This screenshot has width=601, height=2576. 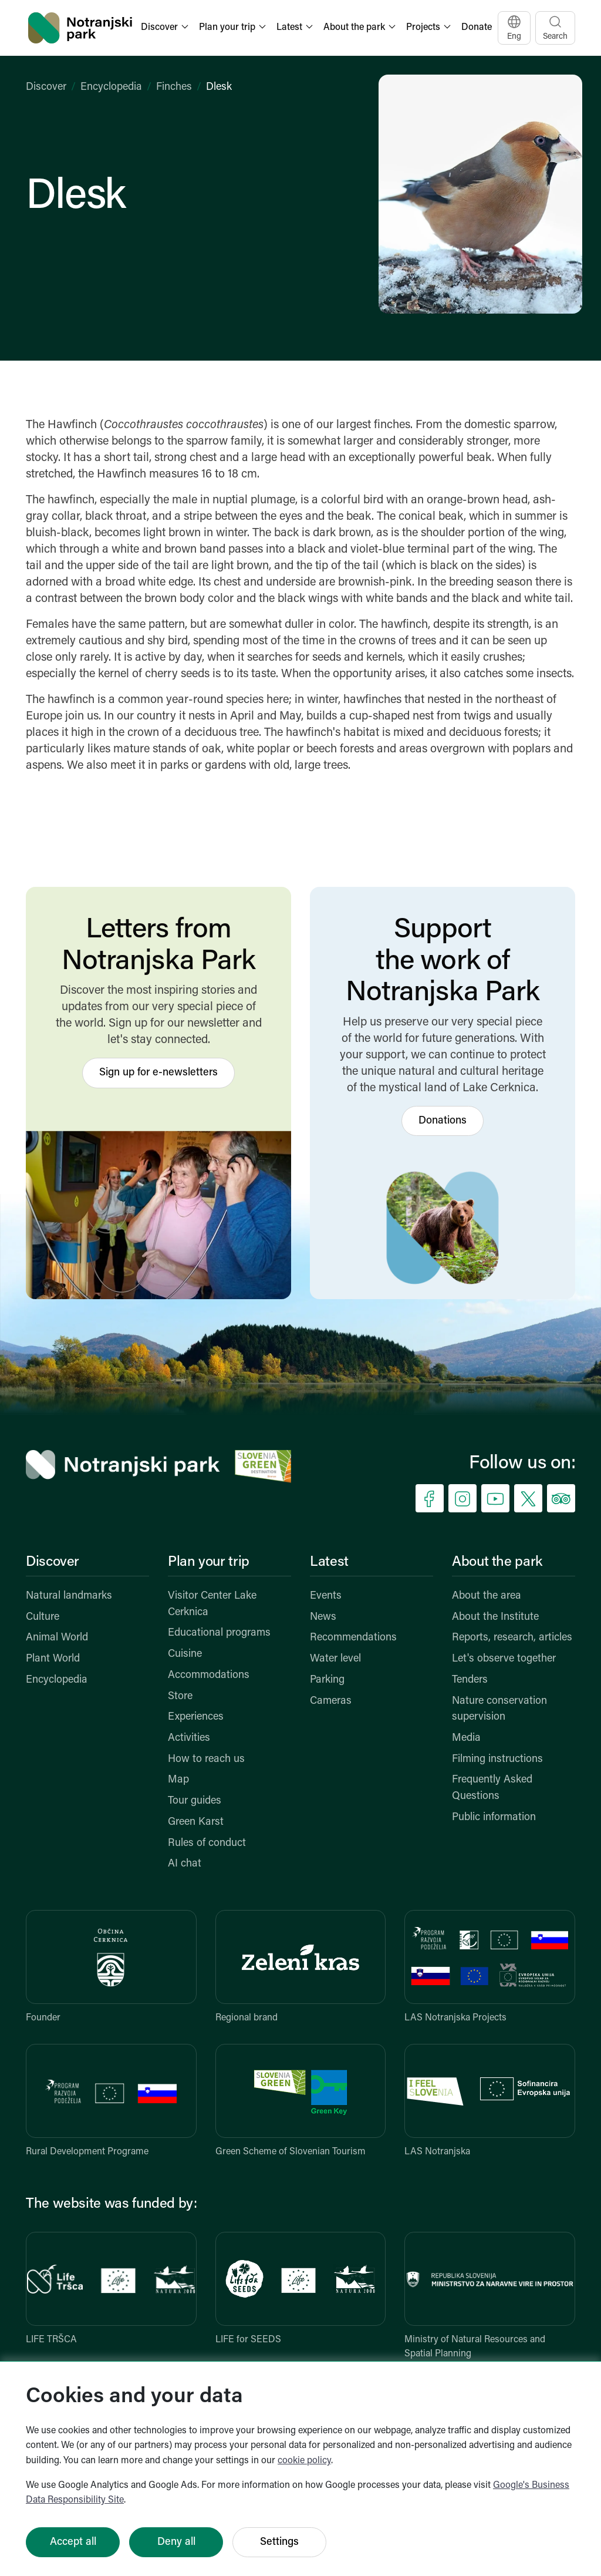 What do you see at coordinates (492, 1788) in the screenshot?
I see `Frequently Asked Questions` at bounding box center [492, 1788].